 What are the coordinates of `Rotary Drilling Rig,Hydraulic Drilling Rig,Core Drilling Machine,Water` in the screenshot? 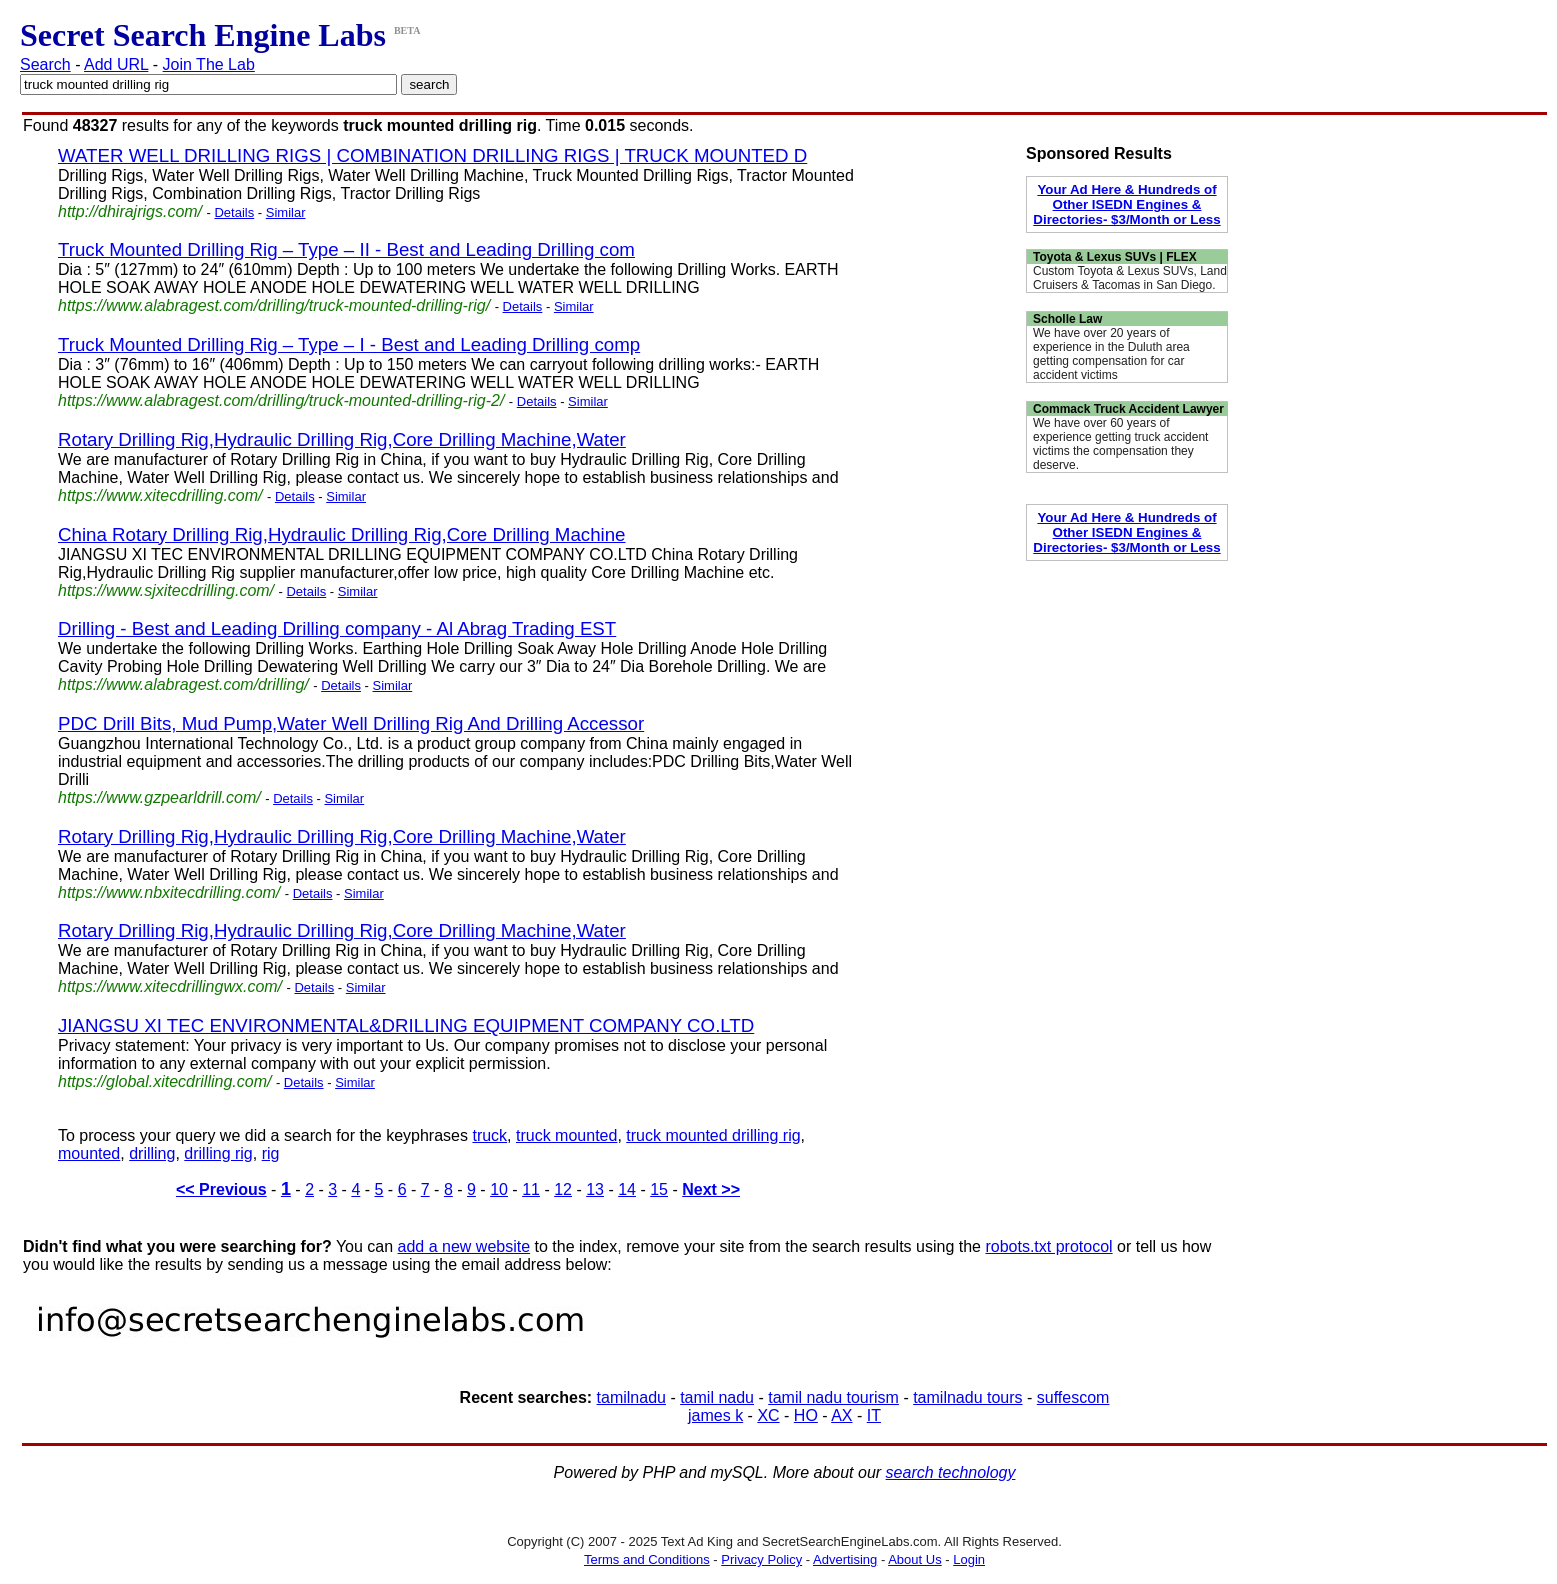 It's located at (342, 439).